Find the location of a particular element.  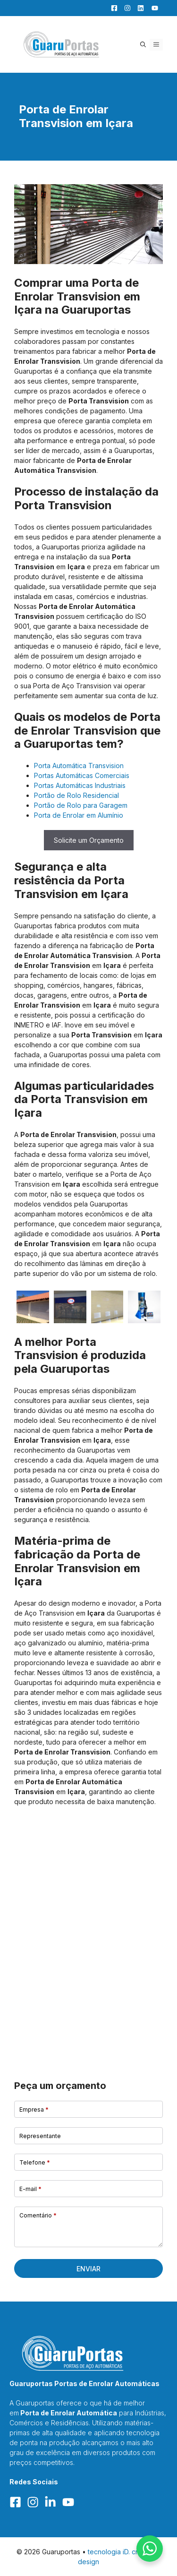

Portão de Rolo Residencial is located at coordinates (76, 795).